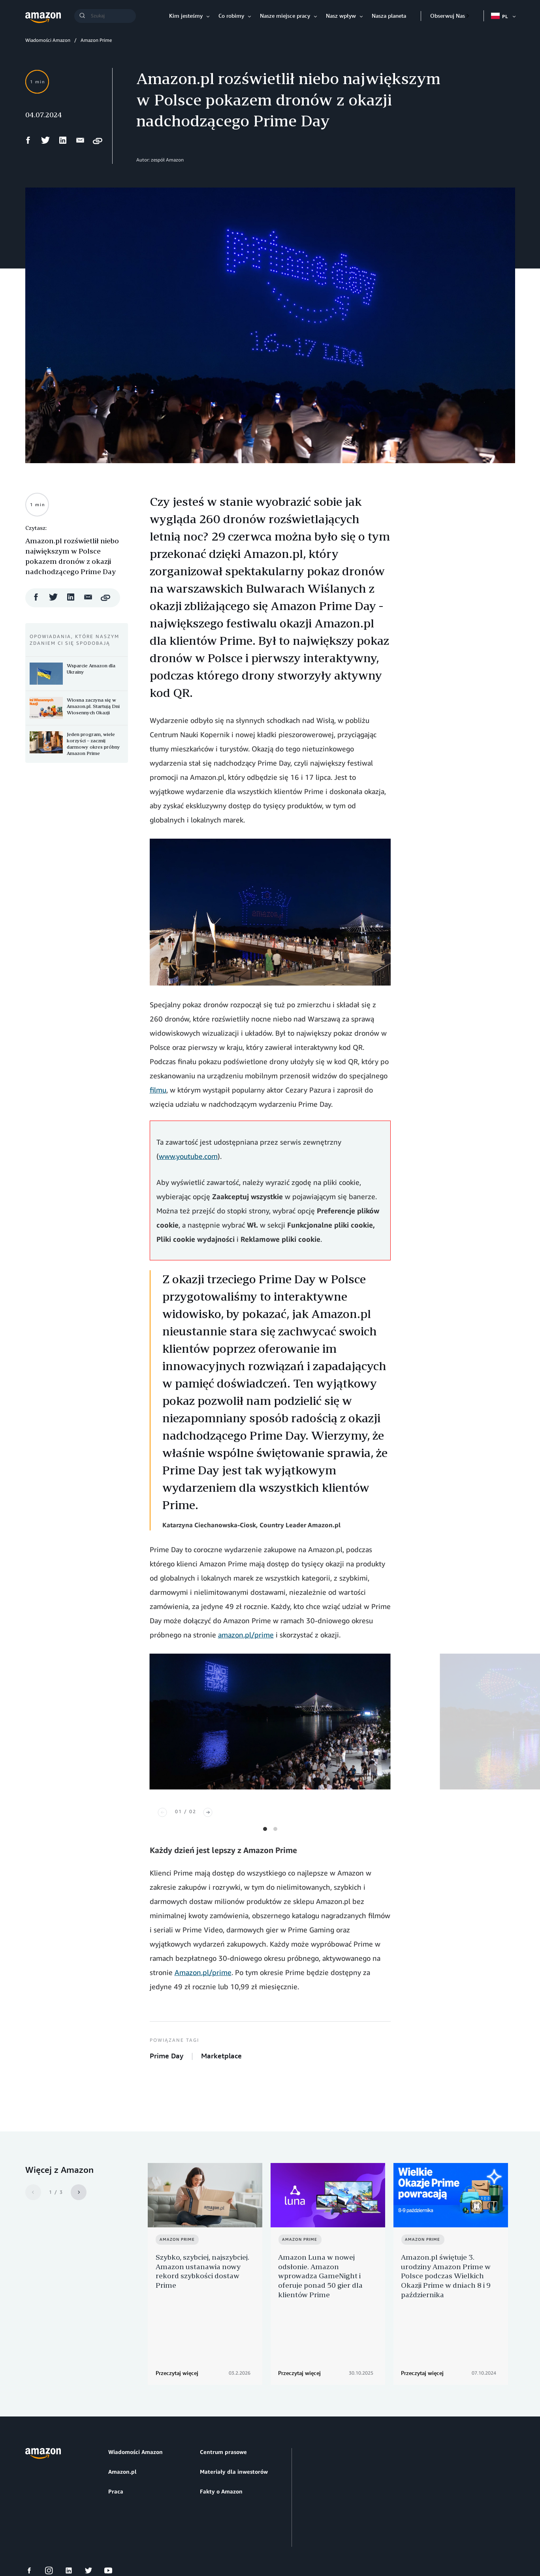 Image resolution: width=540 pixels, height=2576 pixels. I want to click on View slide 1, so click(265, 1829).